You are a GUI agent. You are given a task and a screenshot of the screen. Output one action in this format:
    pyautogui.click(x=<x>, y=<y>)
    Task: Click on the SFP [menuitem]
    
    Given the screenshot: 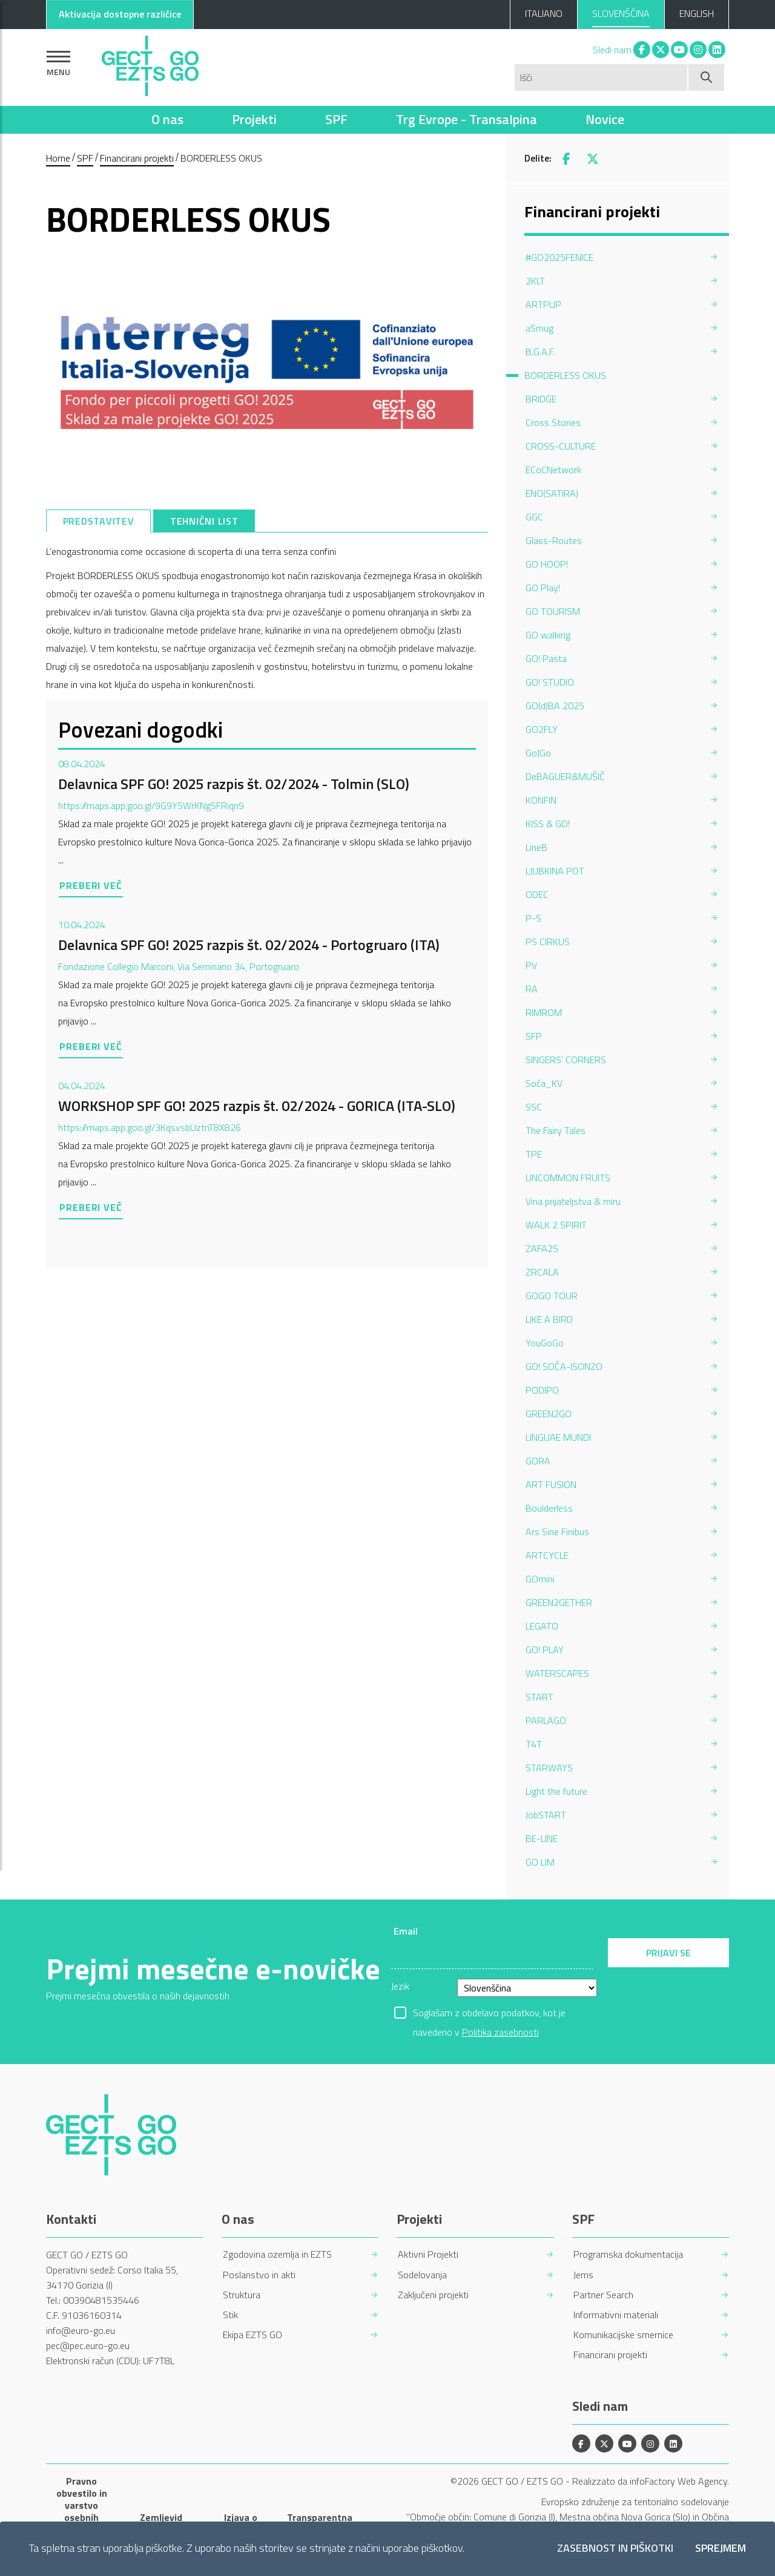 What is the action you would take?
    pyautogui.click(x=534, y=1036)
    